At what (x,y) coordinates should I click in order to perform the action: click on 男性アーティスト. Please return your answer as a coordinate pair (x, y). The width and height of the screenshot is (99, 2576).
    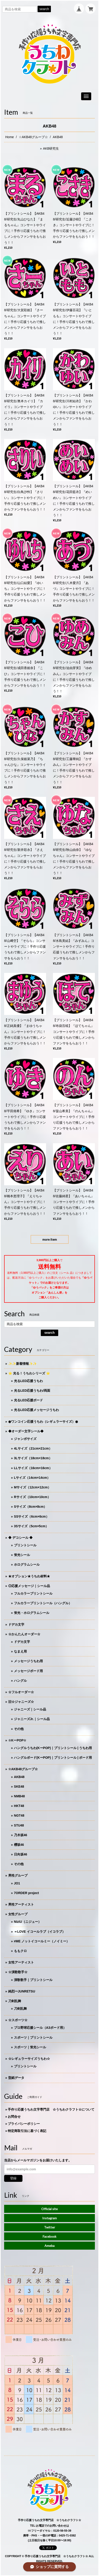
    Looking at the image, I should click on (21, 1904).